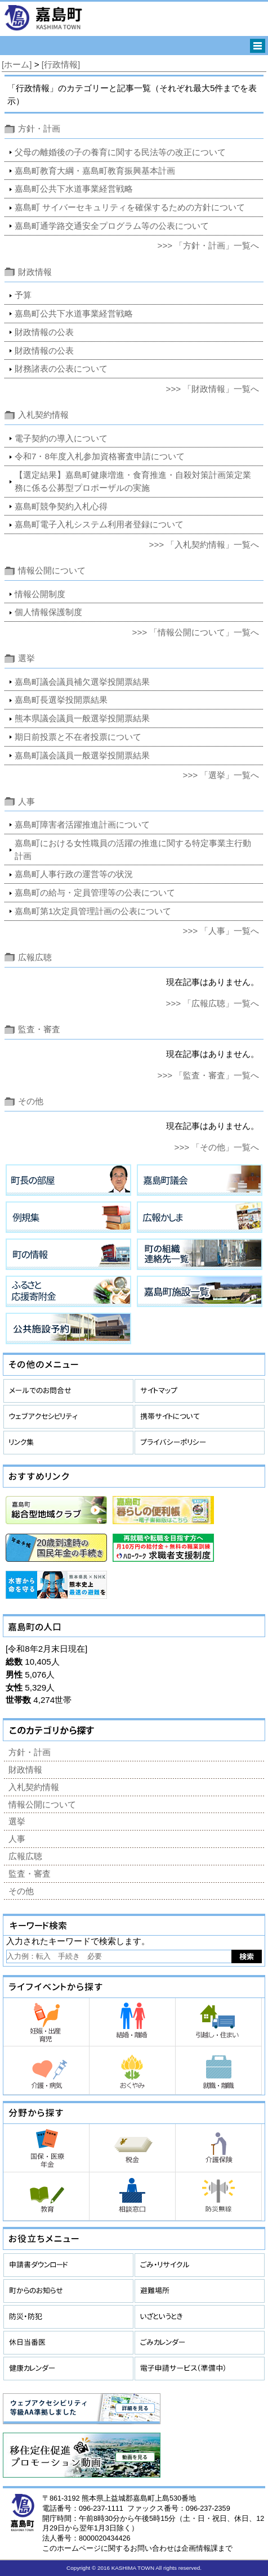  What do you see at coordinates (95, 170) in the screenshot?
I see `嘉島町教育大綱・嘉島町教育振興基本計画` at bounding box center [95, 170].